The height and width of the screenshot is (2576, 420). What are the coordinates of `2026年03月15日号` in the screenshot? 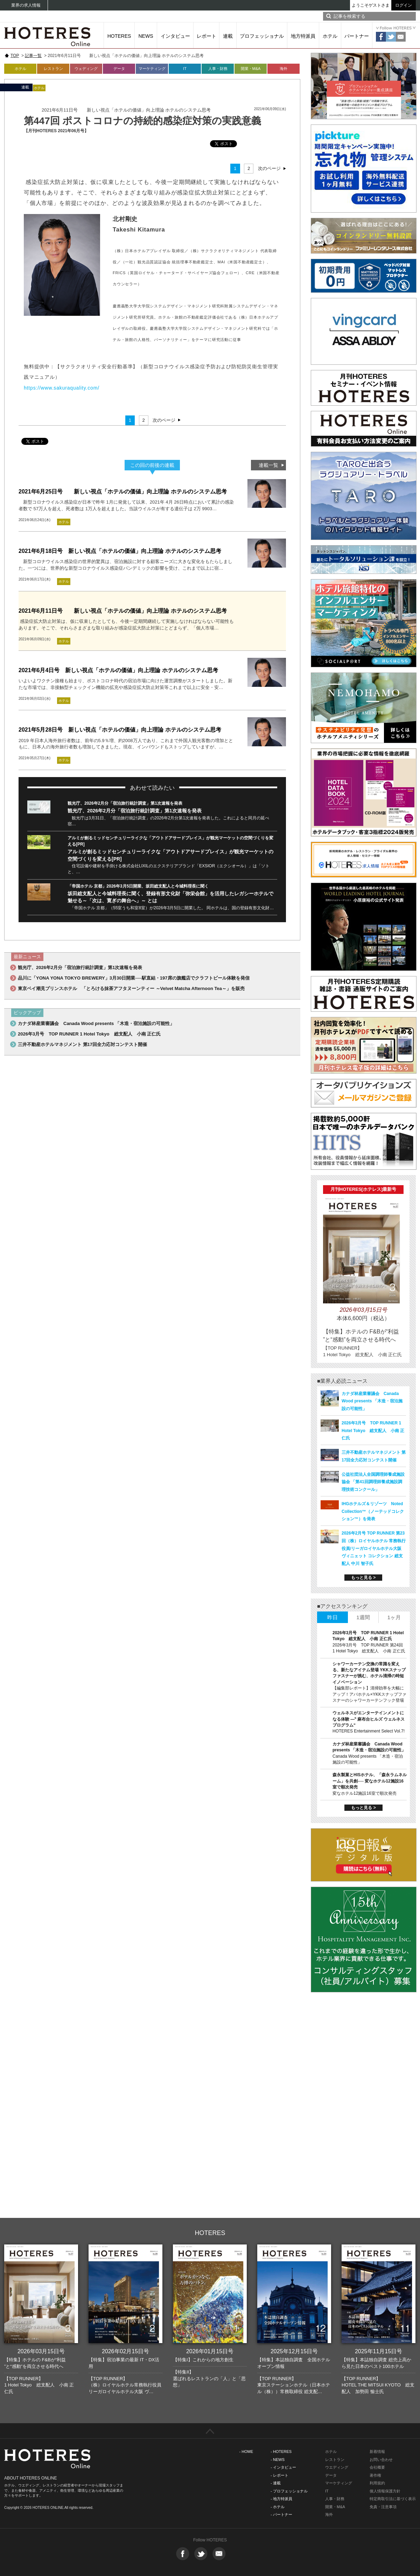 It's located at (41, 2351).